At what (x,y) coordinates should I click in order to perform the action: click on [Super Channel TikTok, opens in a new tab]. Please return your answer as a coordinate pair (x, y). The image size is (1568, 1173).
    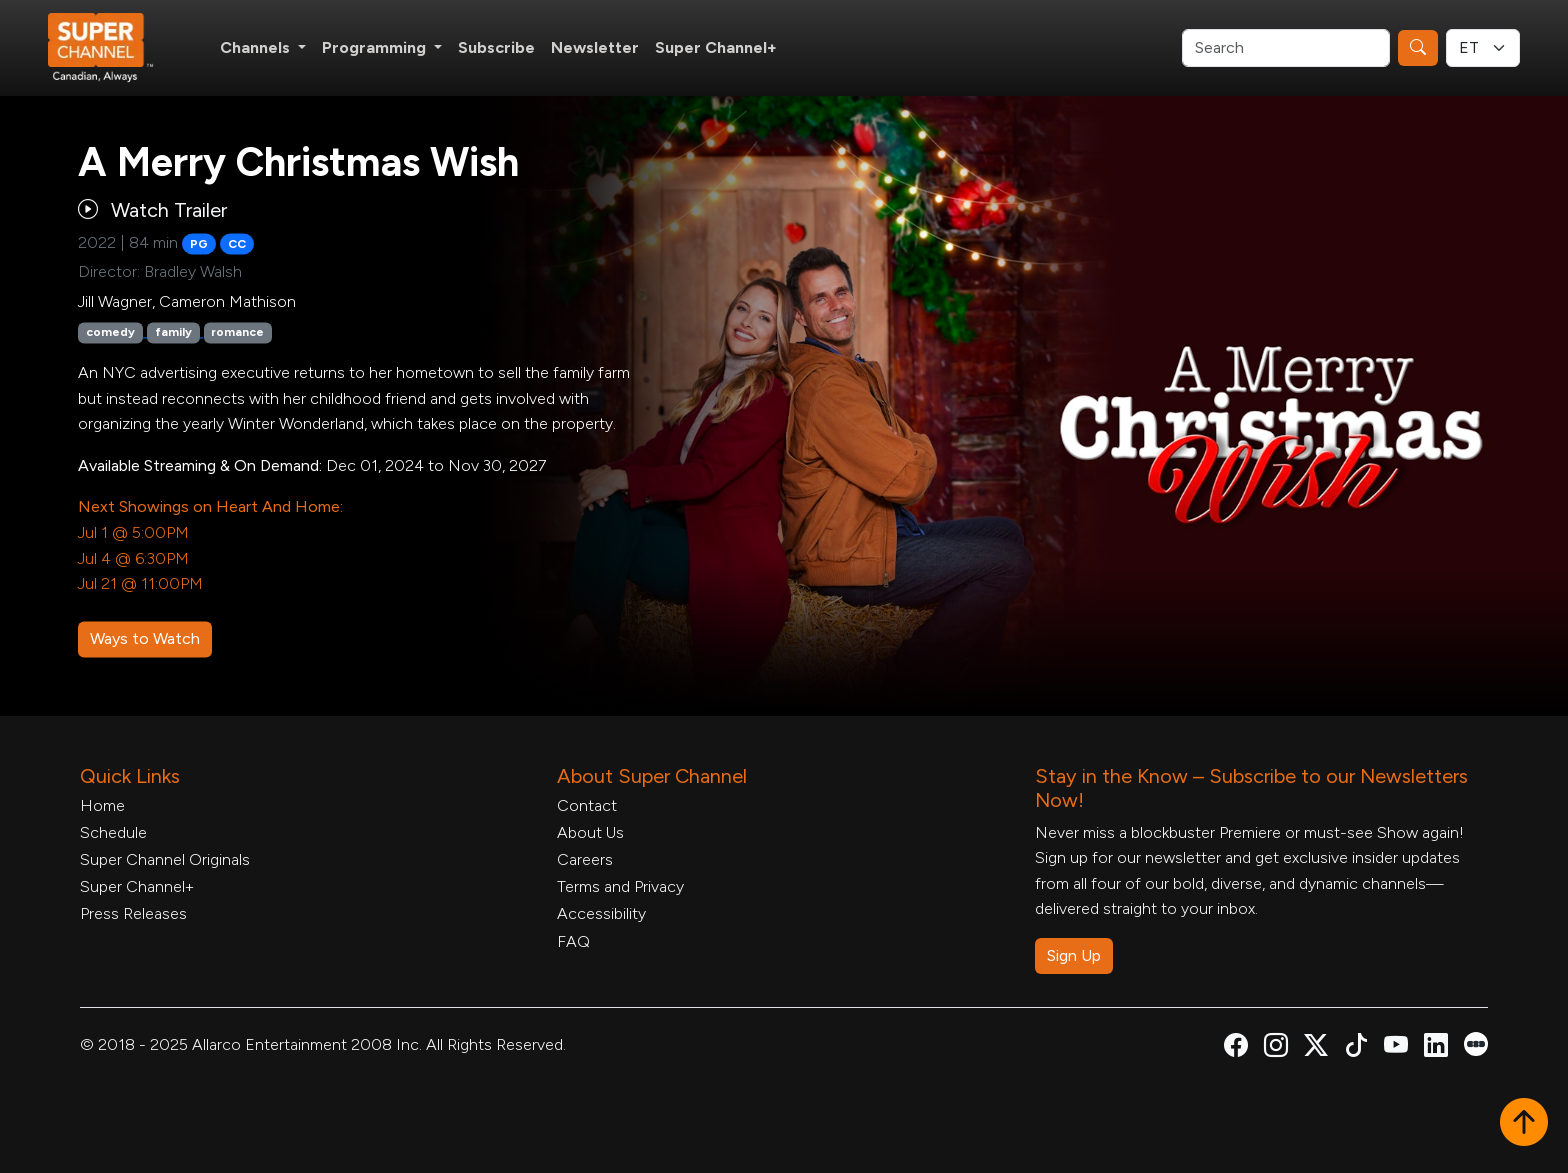
    Looking at the image, I should click on (1356, 1048).